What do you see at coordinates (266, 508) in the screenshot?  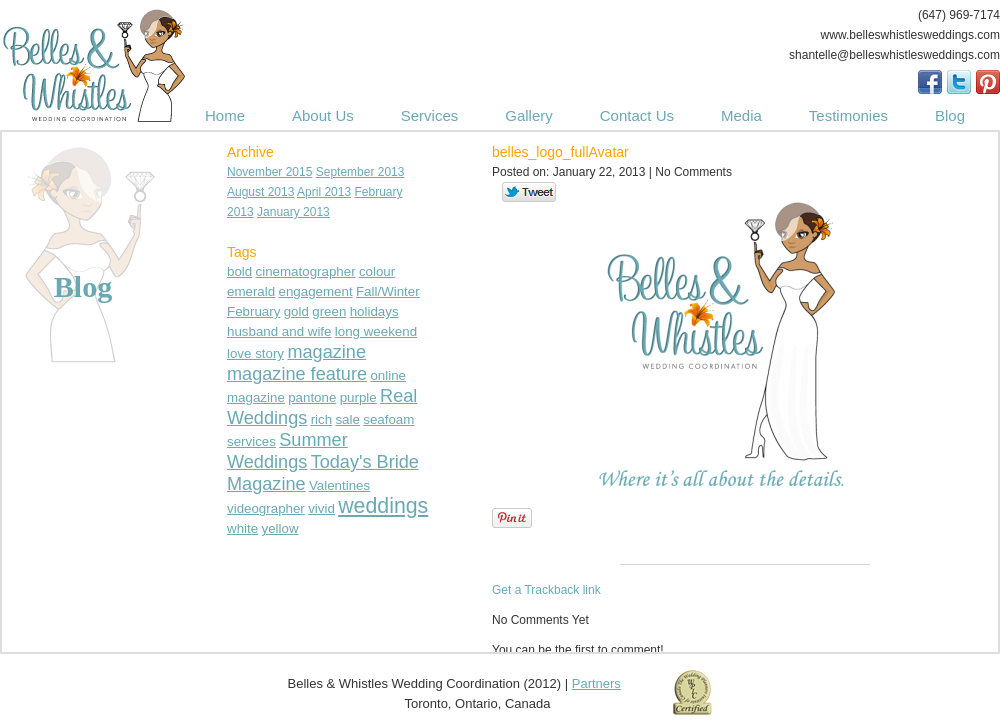 I see `videographer` at bounding box center [266, 508].